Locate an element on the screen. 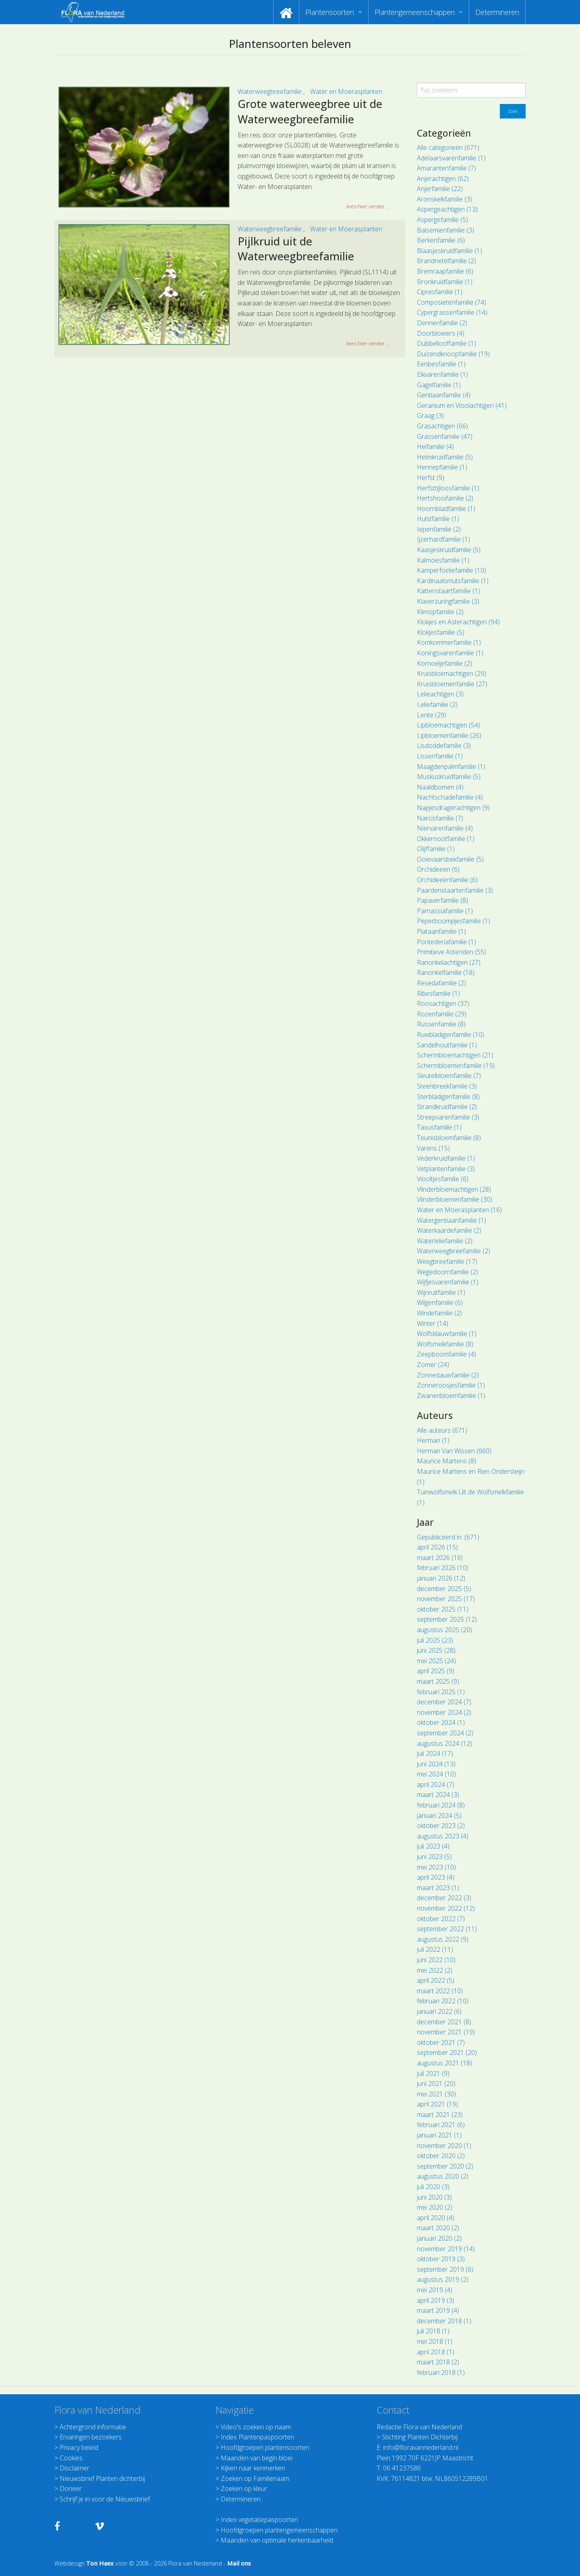 This screenshot has height=2576, width=580. Gagelfamilie (1) is located at coordinates (439, 384).